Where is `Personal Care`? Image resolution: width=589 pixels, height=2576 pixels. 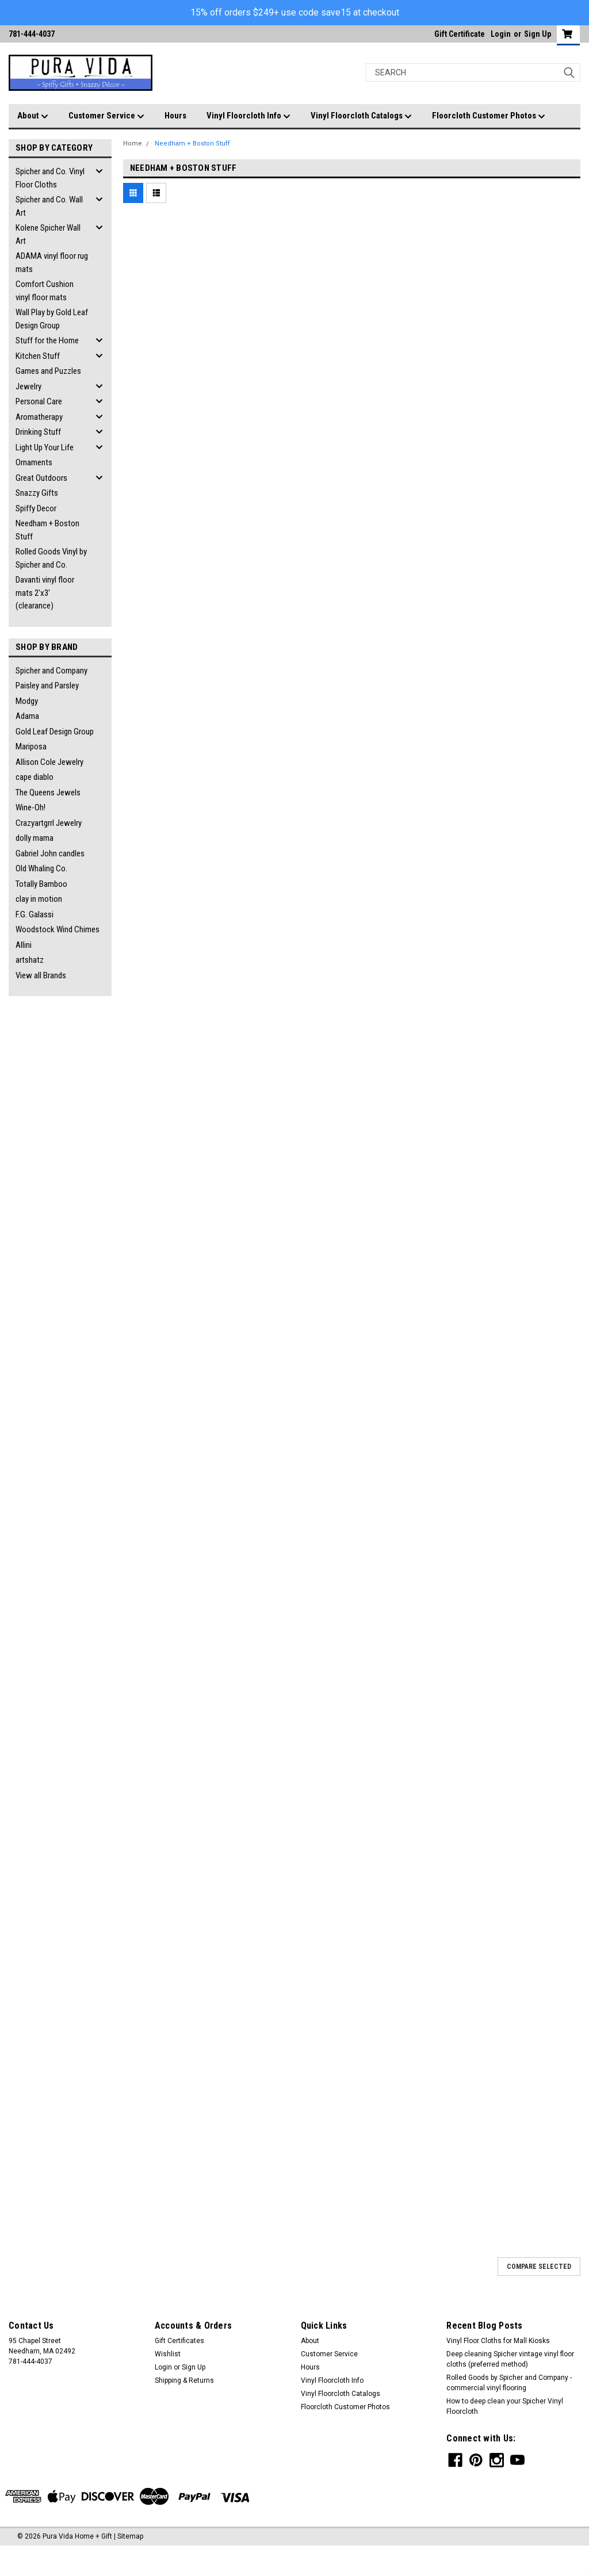
Personal Care is located at coordinates (39, 401).